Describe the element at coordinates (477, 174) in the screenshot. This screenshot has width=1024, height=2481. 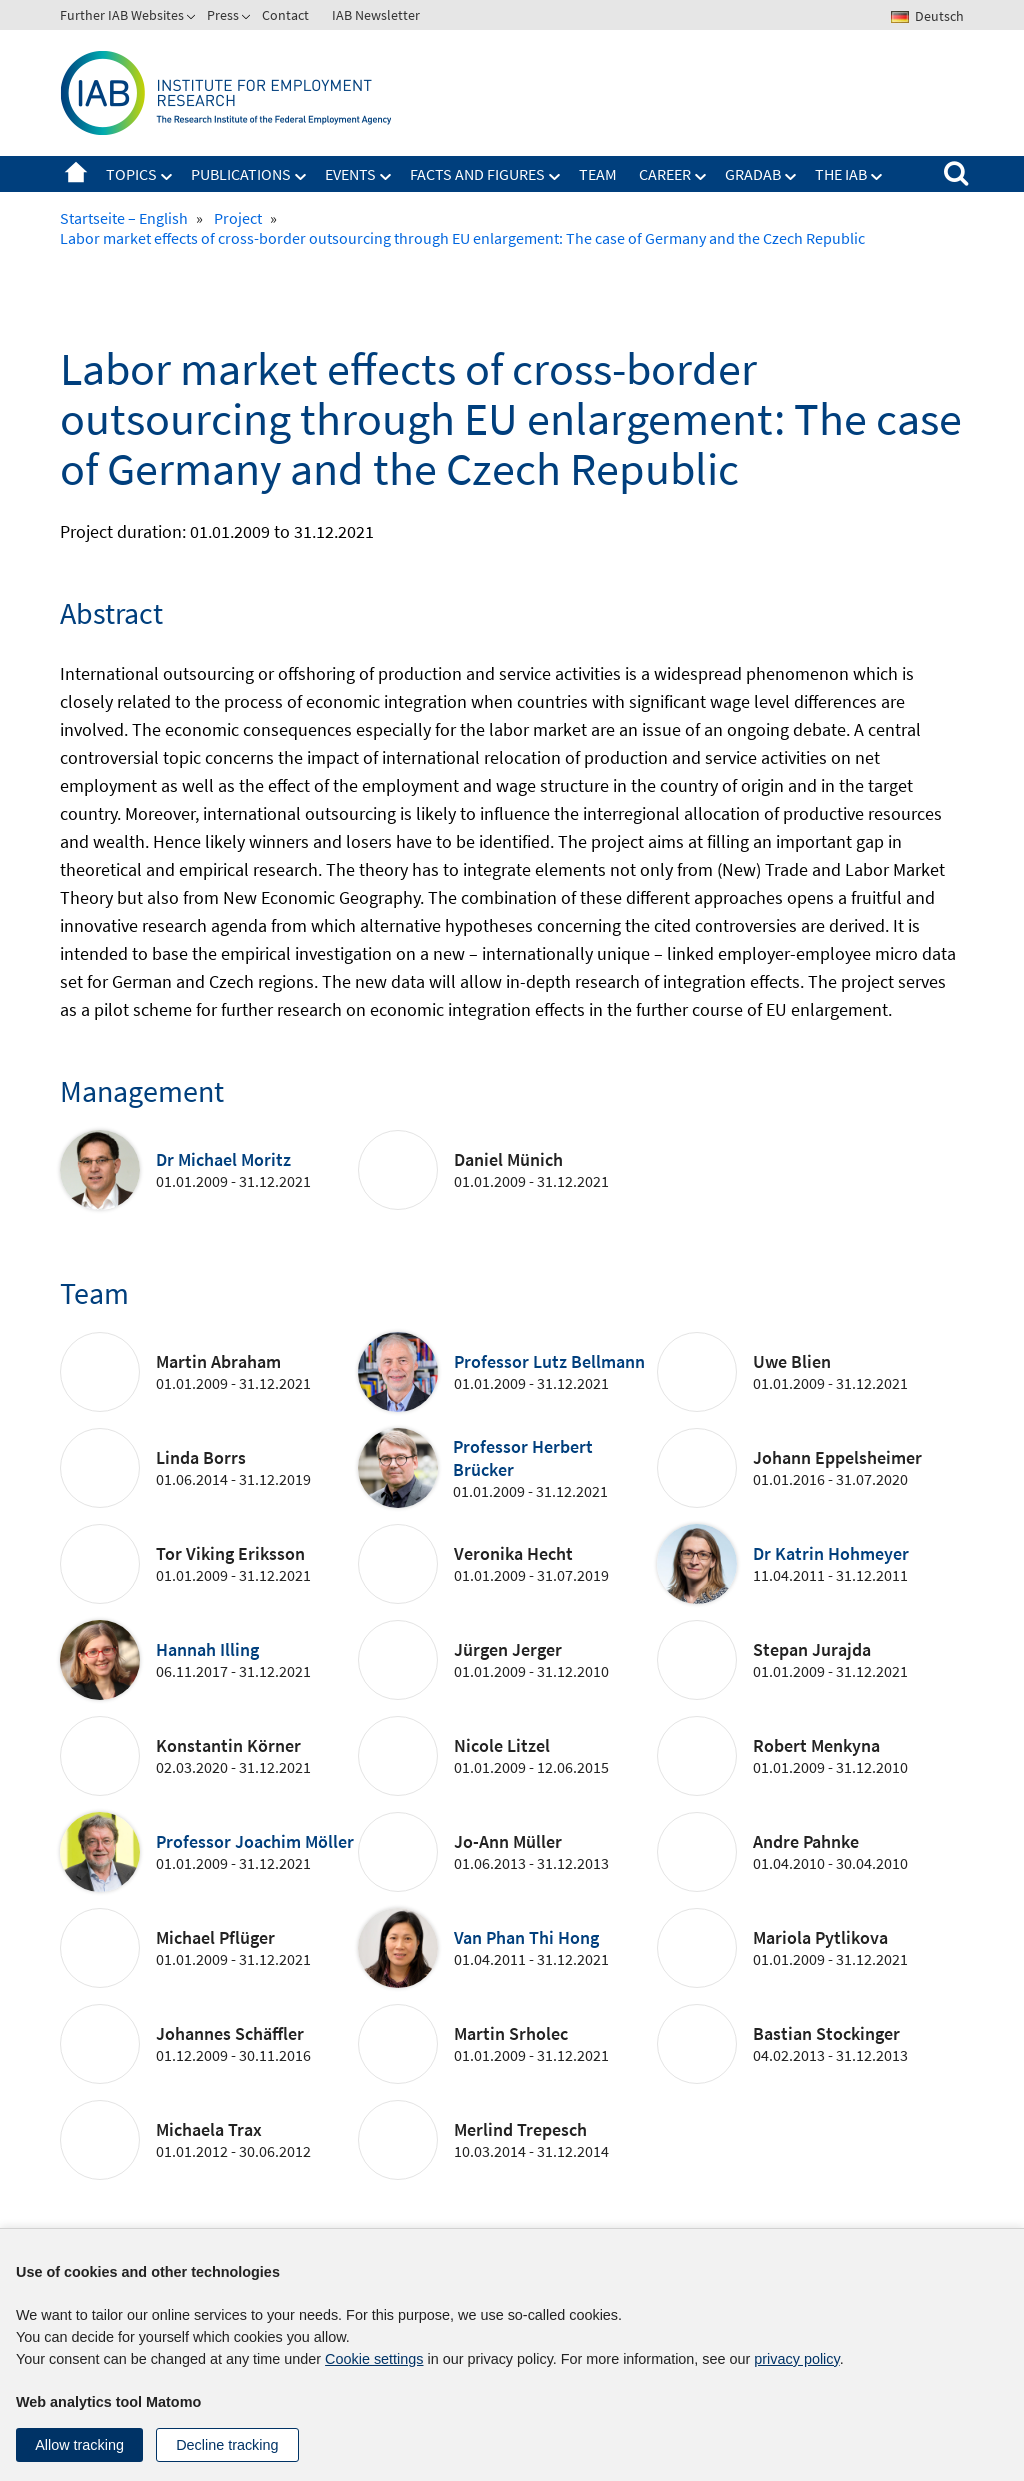
I see `Facts and figures` at that location.